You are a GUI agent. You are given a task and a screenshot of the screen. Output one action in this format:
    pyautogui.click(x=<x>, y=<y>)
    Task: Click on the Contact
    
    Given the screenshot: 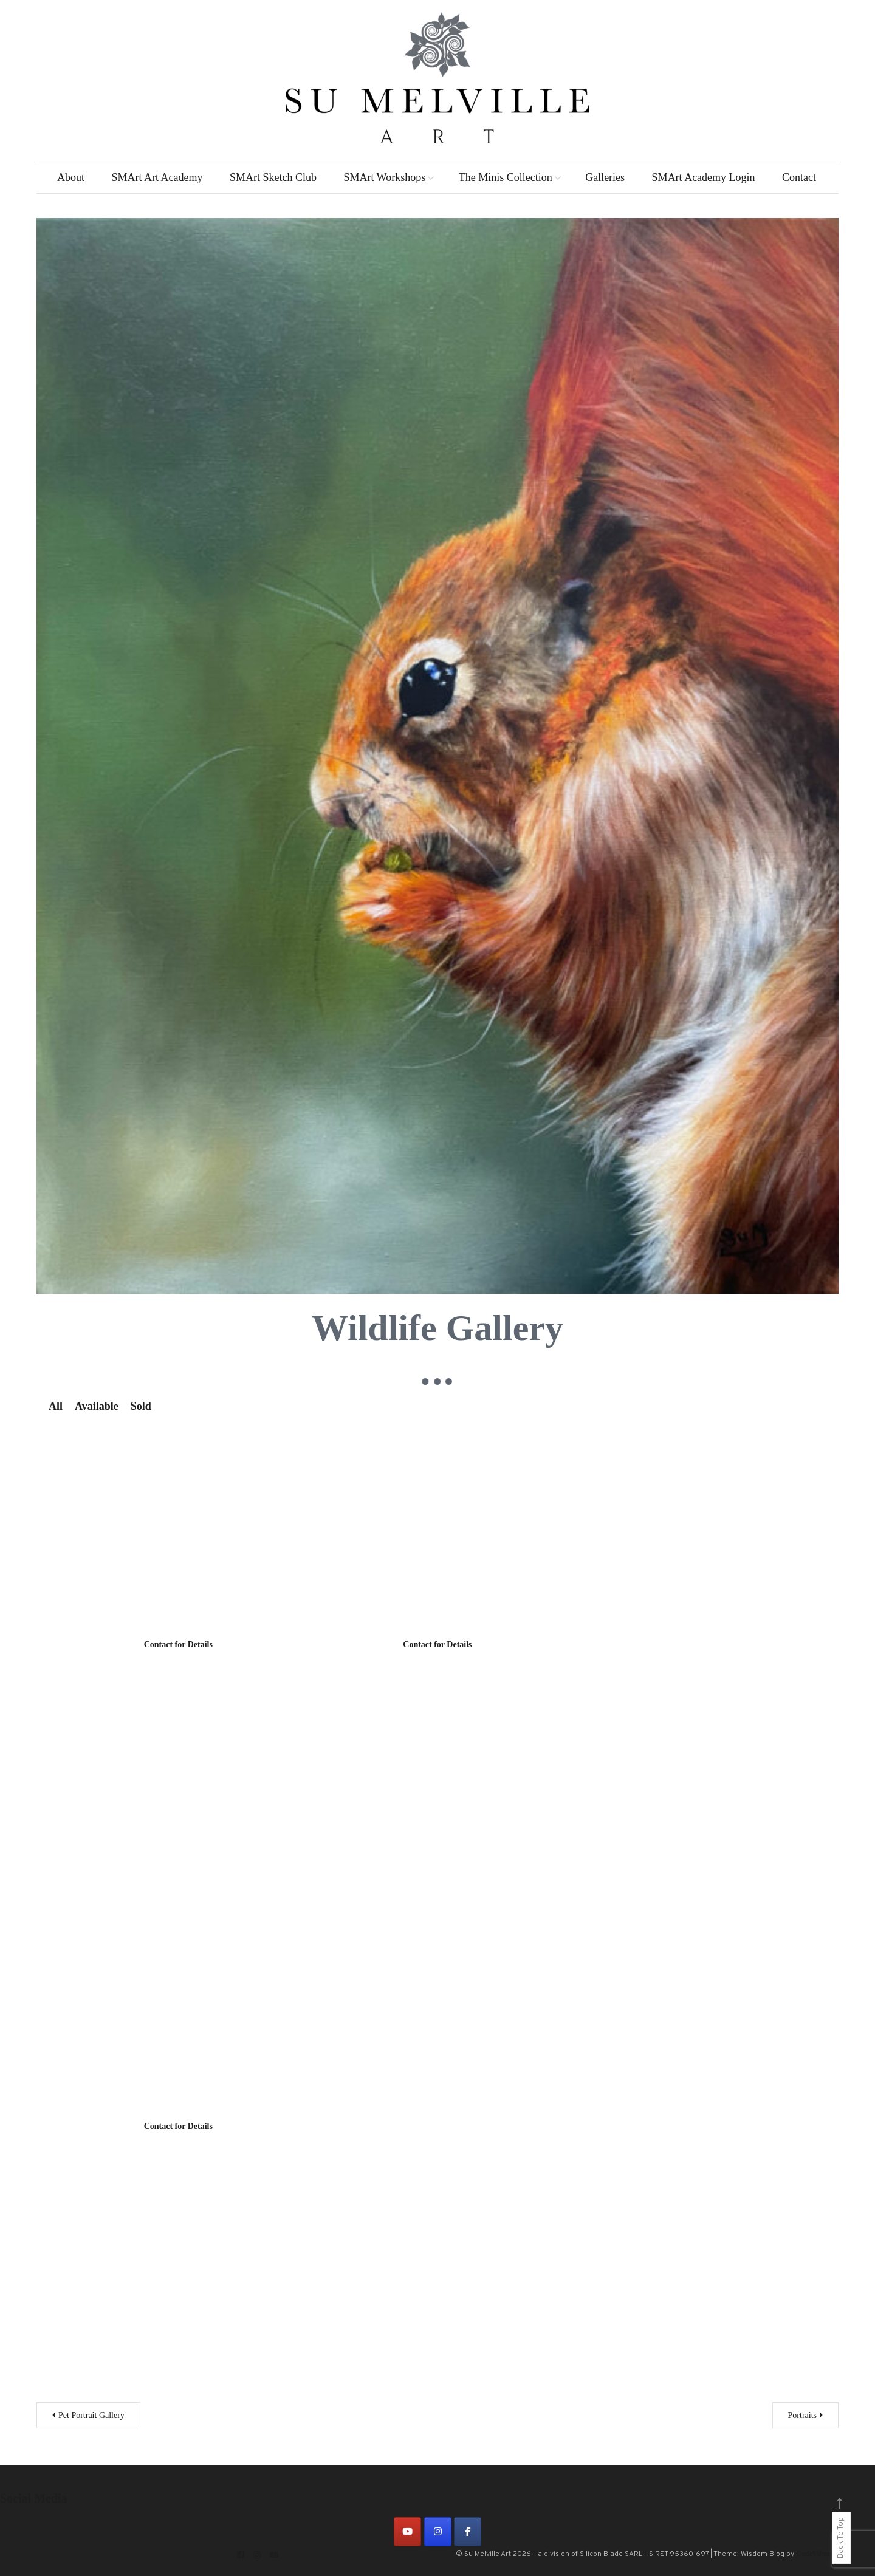 What is the action you would take?
    pyautogui.click(x=799, y=177)
    